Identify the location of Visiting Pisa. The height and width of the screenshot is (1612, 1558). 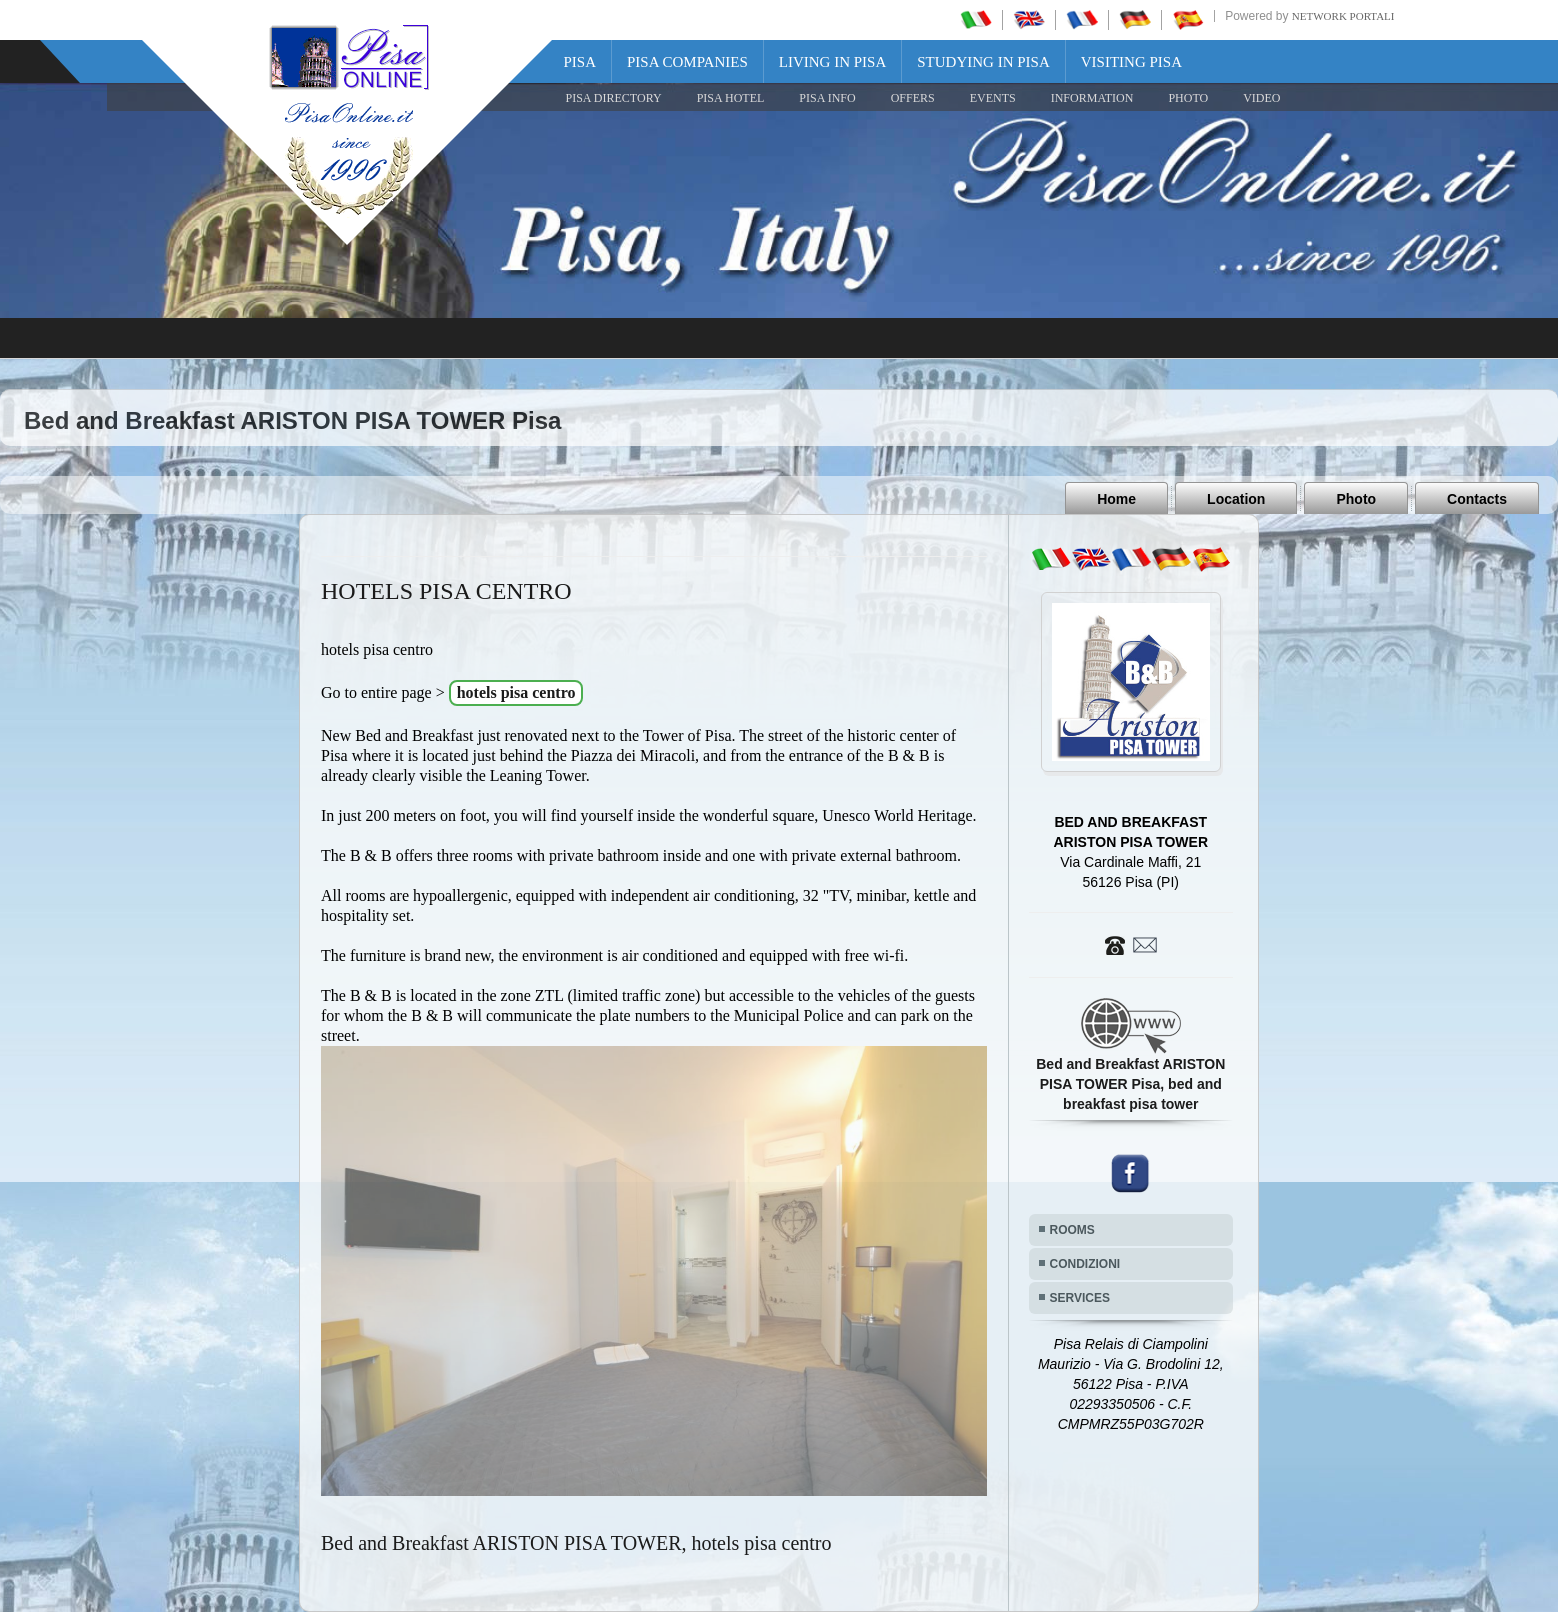
(1131, 62).